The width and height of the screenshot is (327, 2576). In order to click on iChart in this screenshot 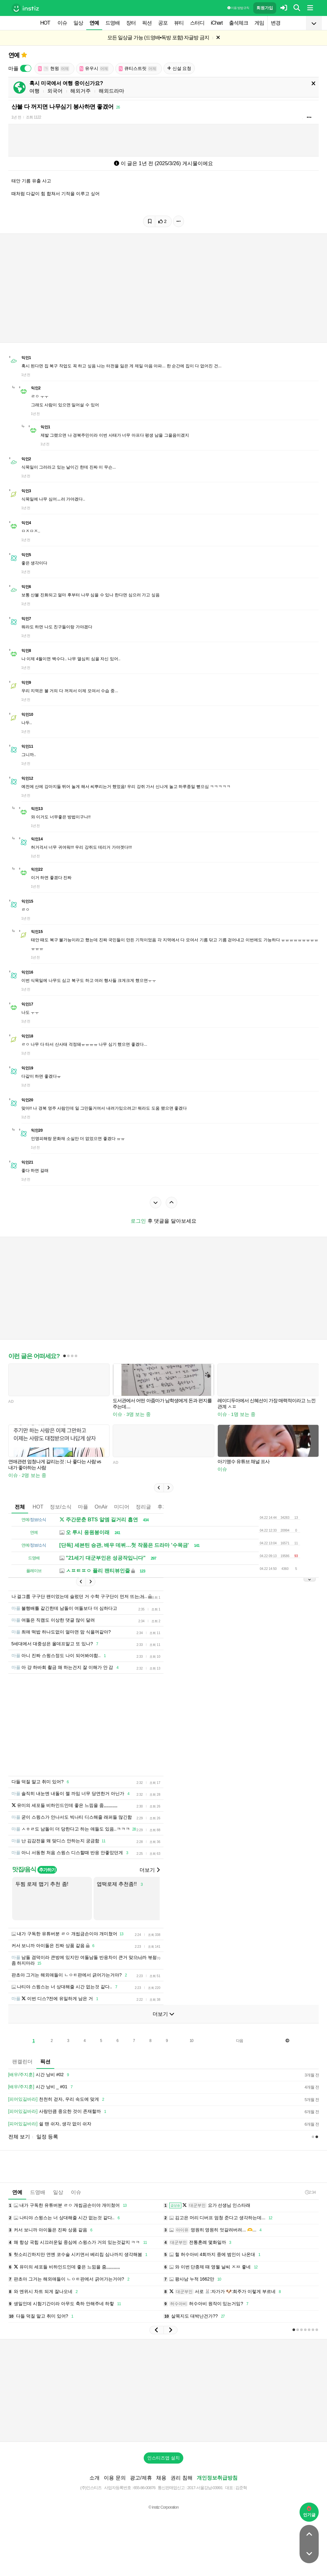, I will do `click(217, 23)`.